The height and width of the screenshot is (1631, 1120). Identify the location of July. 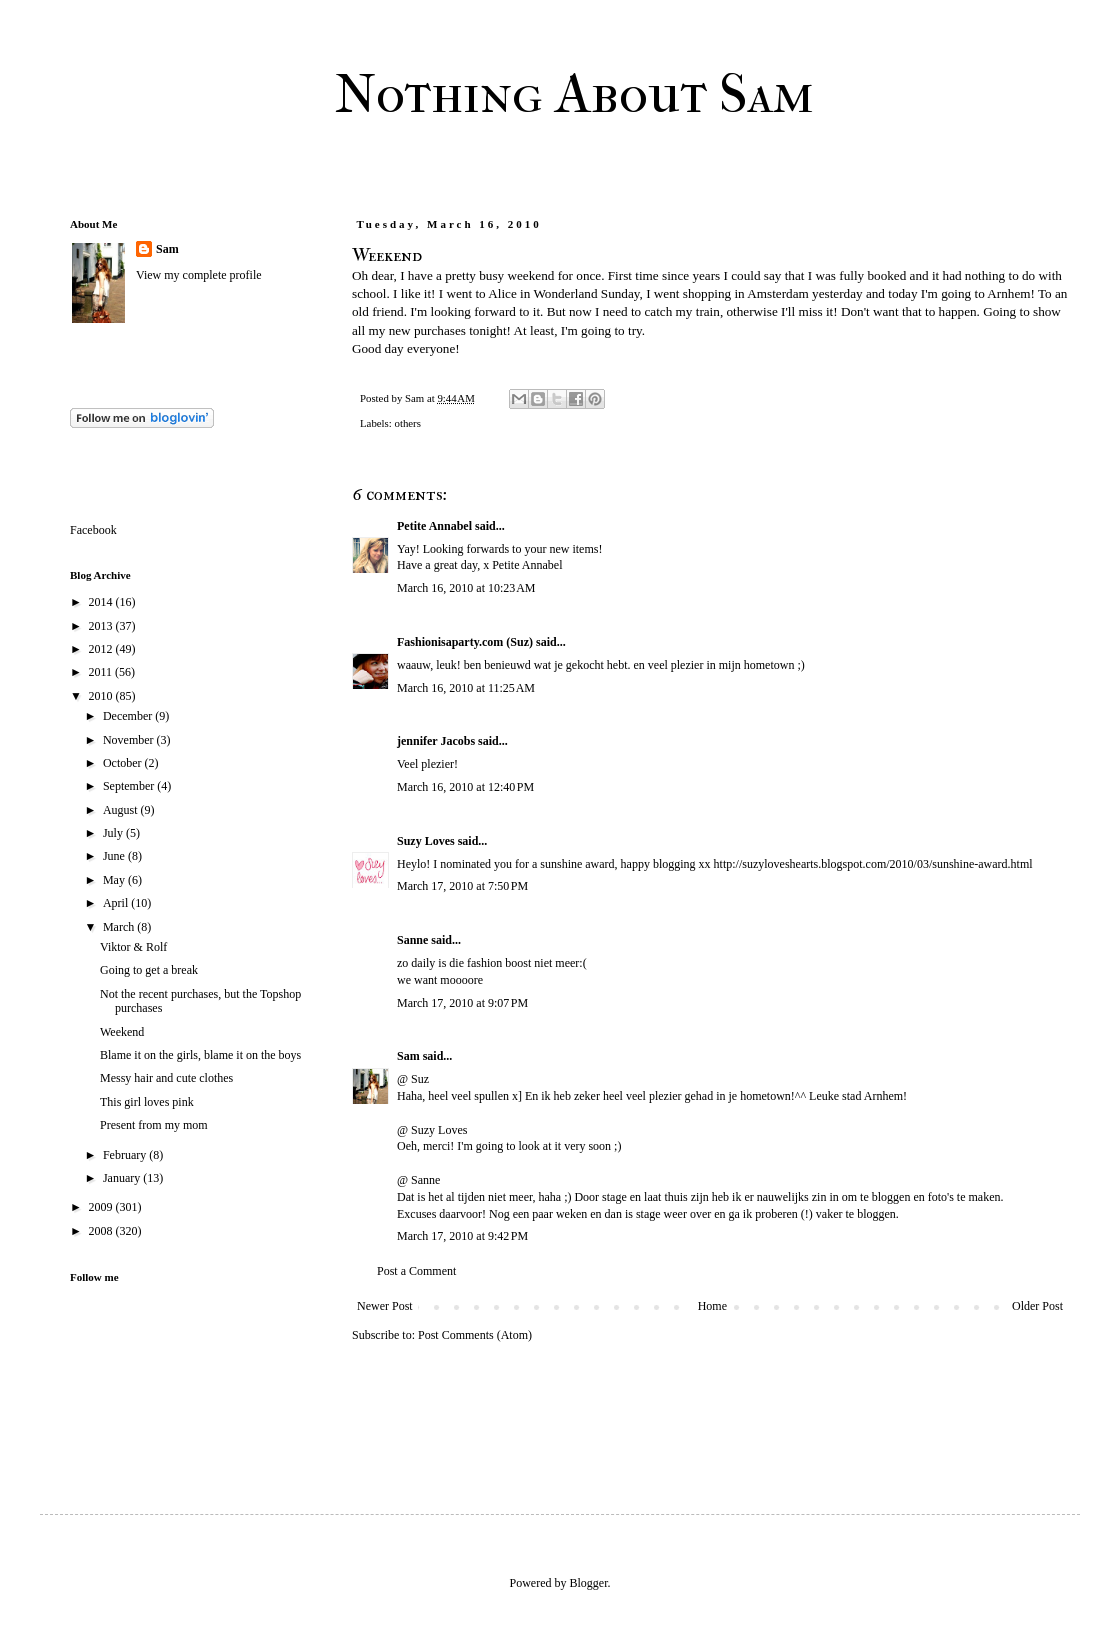
(114, 833).